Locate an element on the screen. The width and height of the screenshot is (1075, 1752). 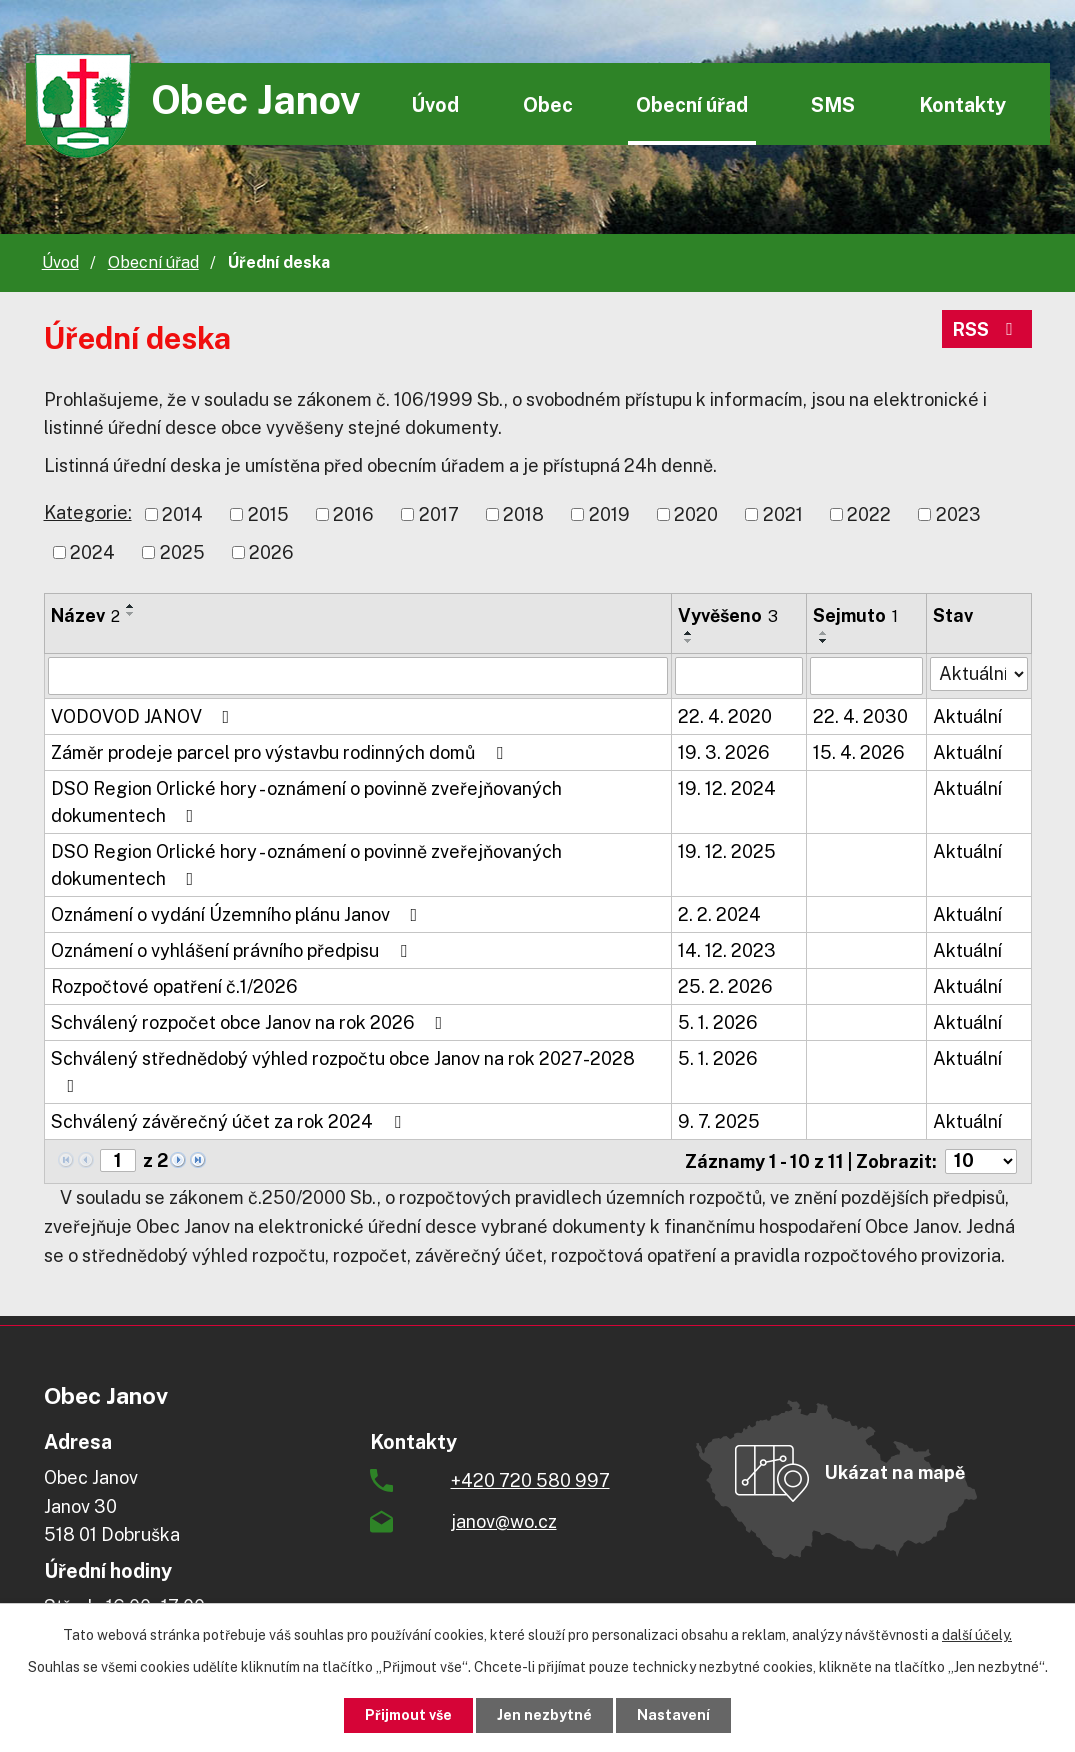
Přijmout vše is located at coordinates (408, 1715).